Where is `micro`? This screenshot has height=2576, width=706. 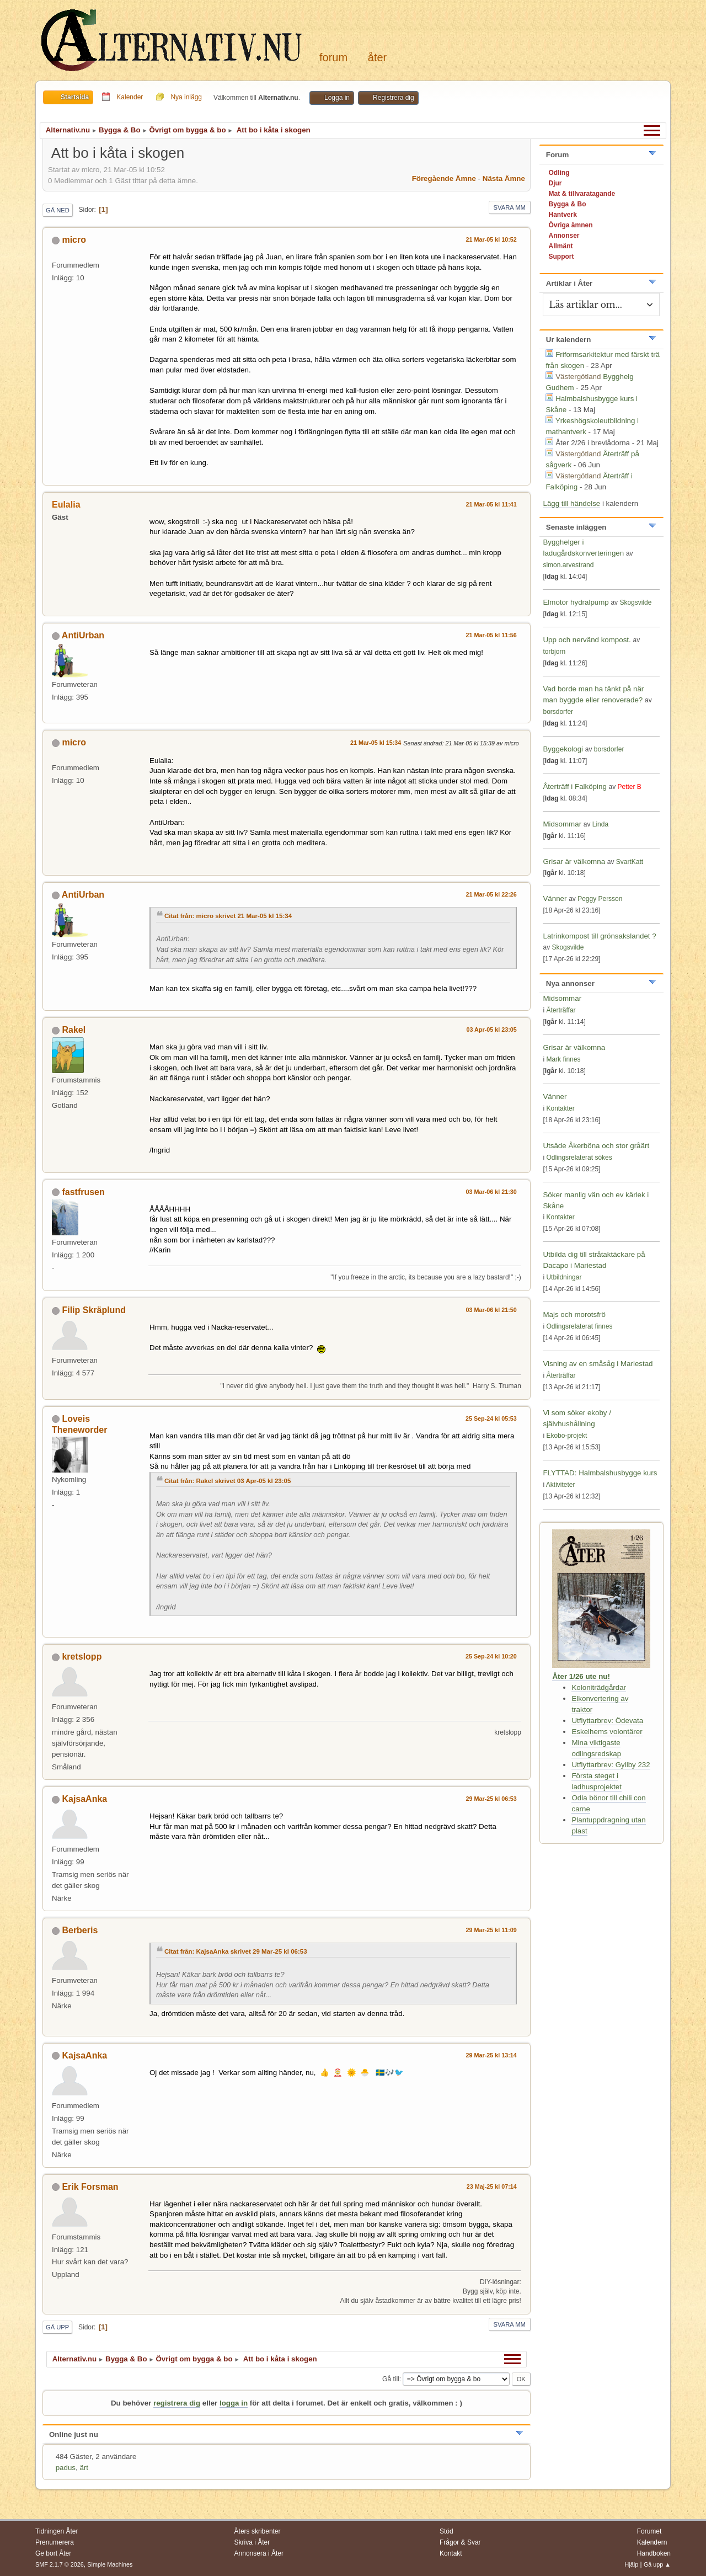
micro is located at coordinates (74, 239).